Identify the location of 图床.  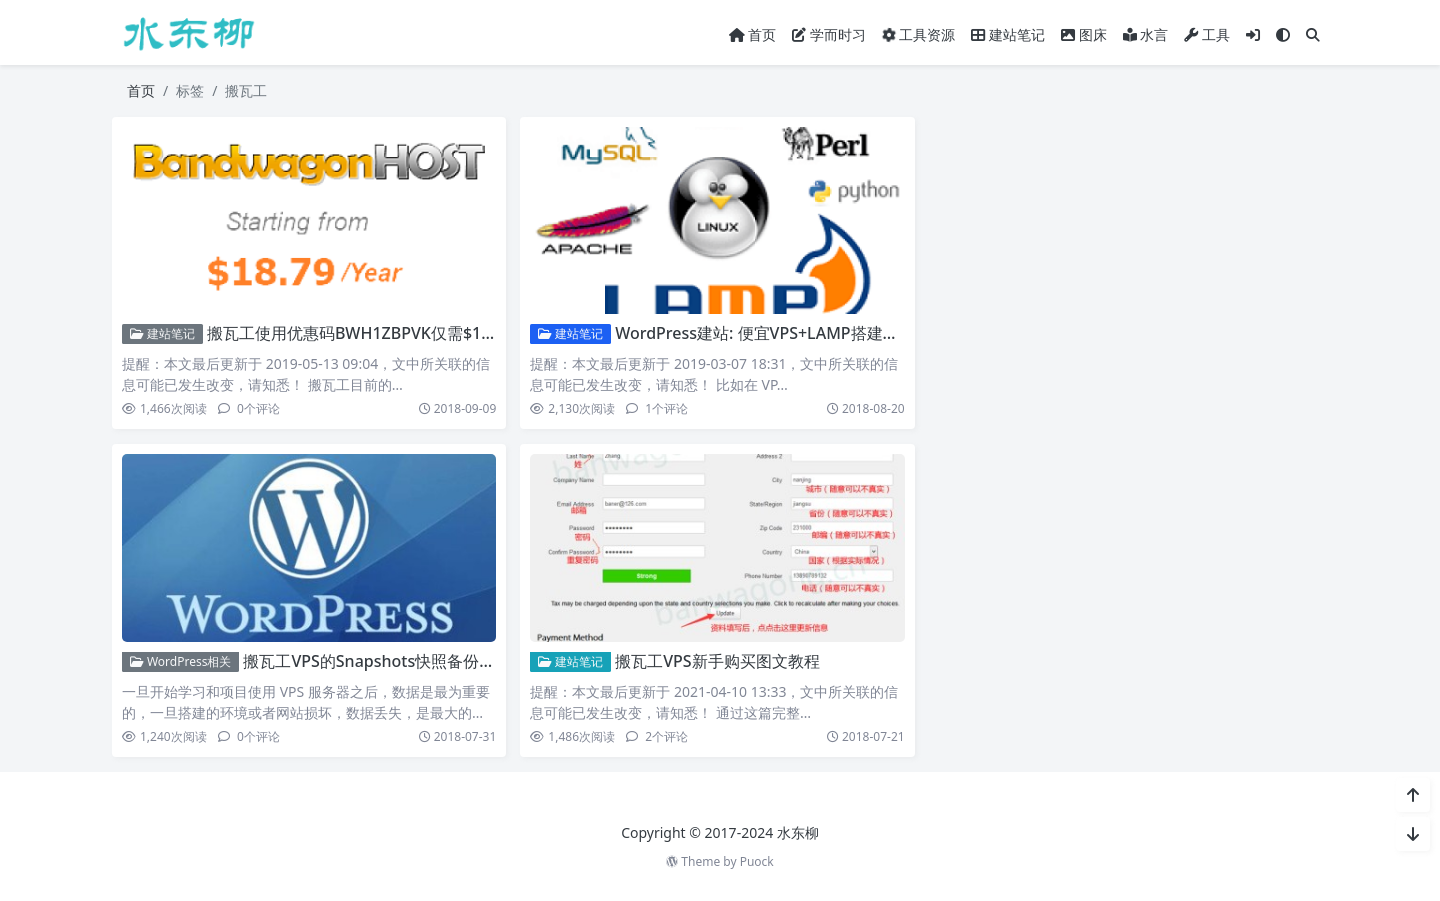
(1084, 34).